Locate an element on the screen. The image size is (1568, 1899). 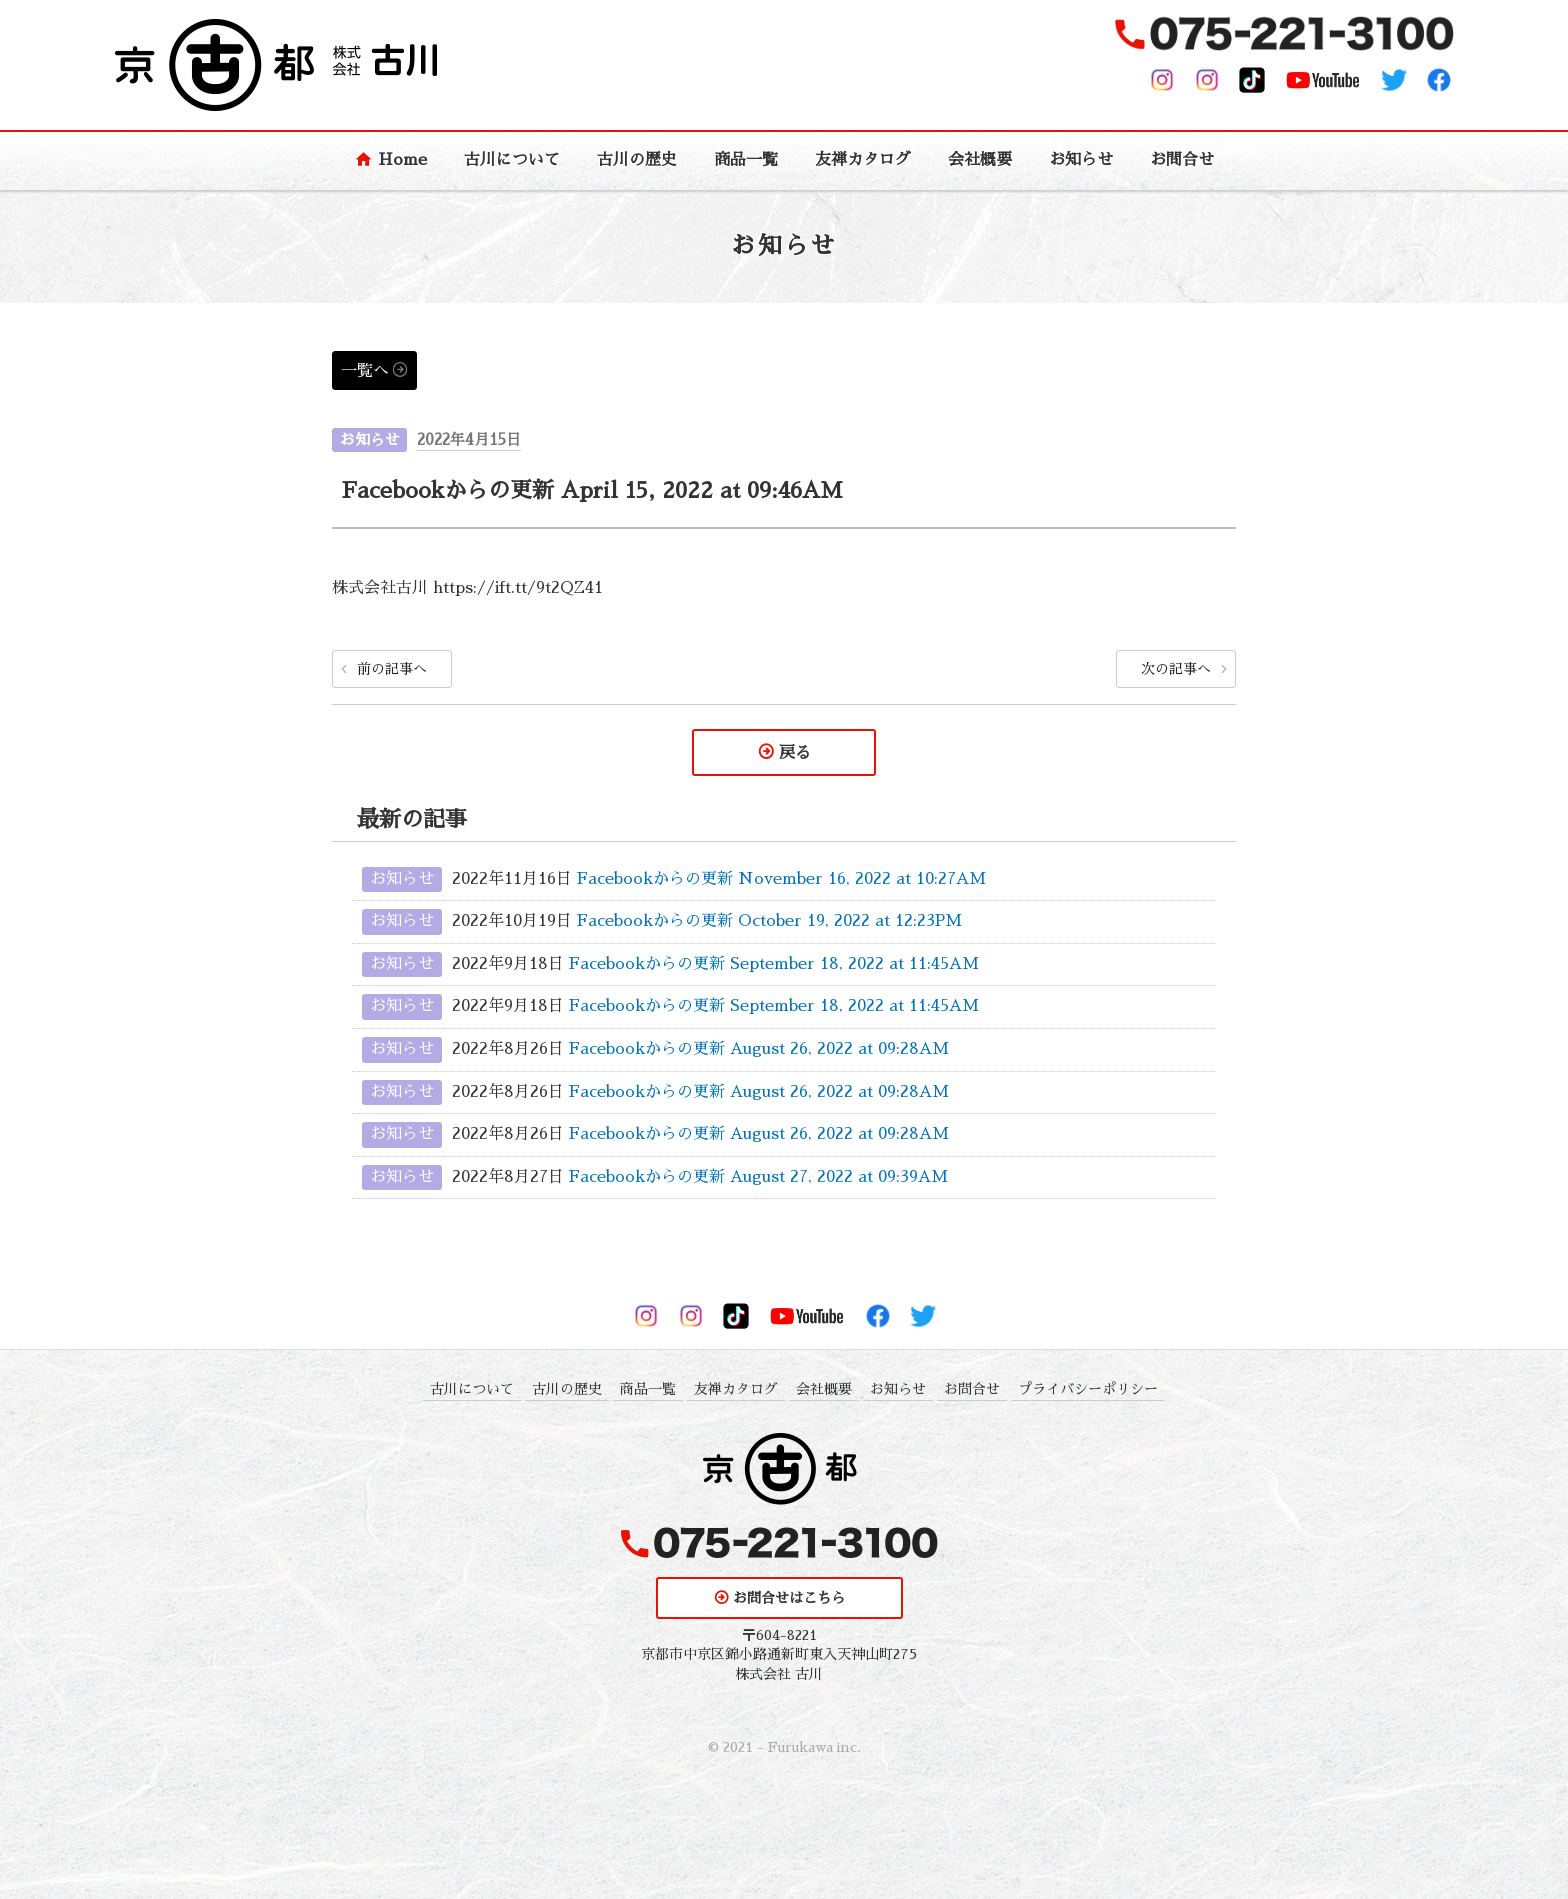
Facebookからの更新 October 19, 2022 at 12:23PM is located at coordinates (769, 922).